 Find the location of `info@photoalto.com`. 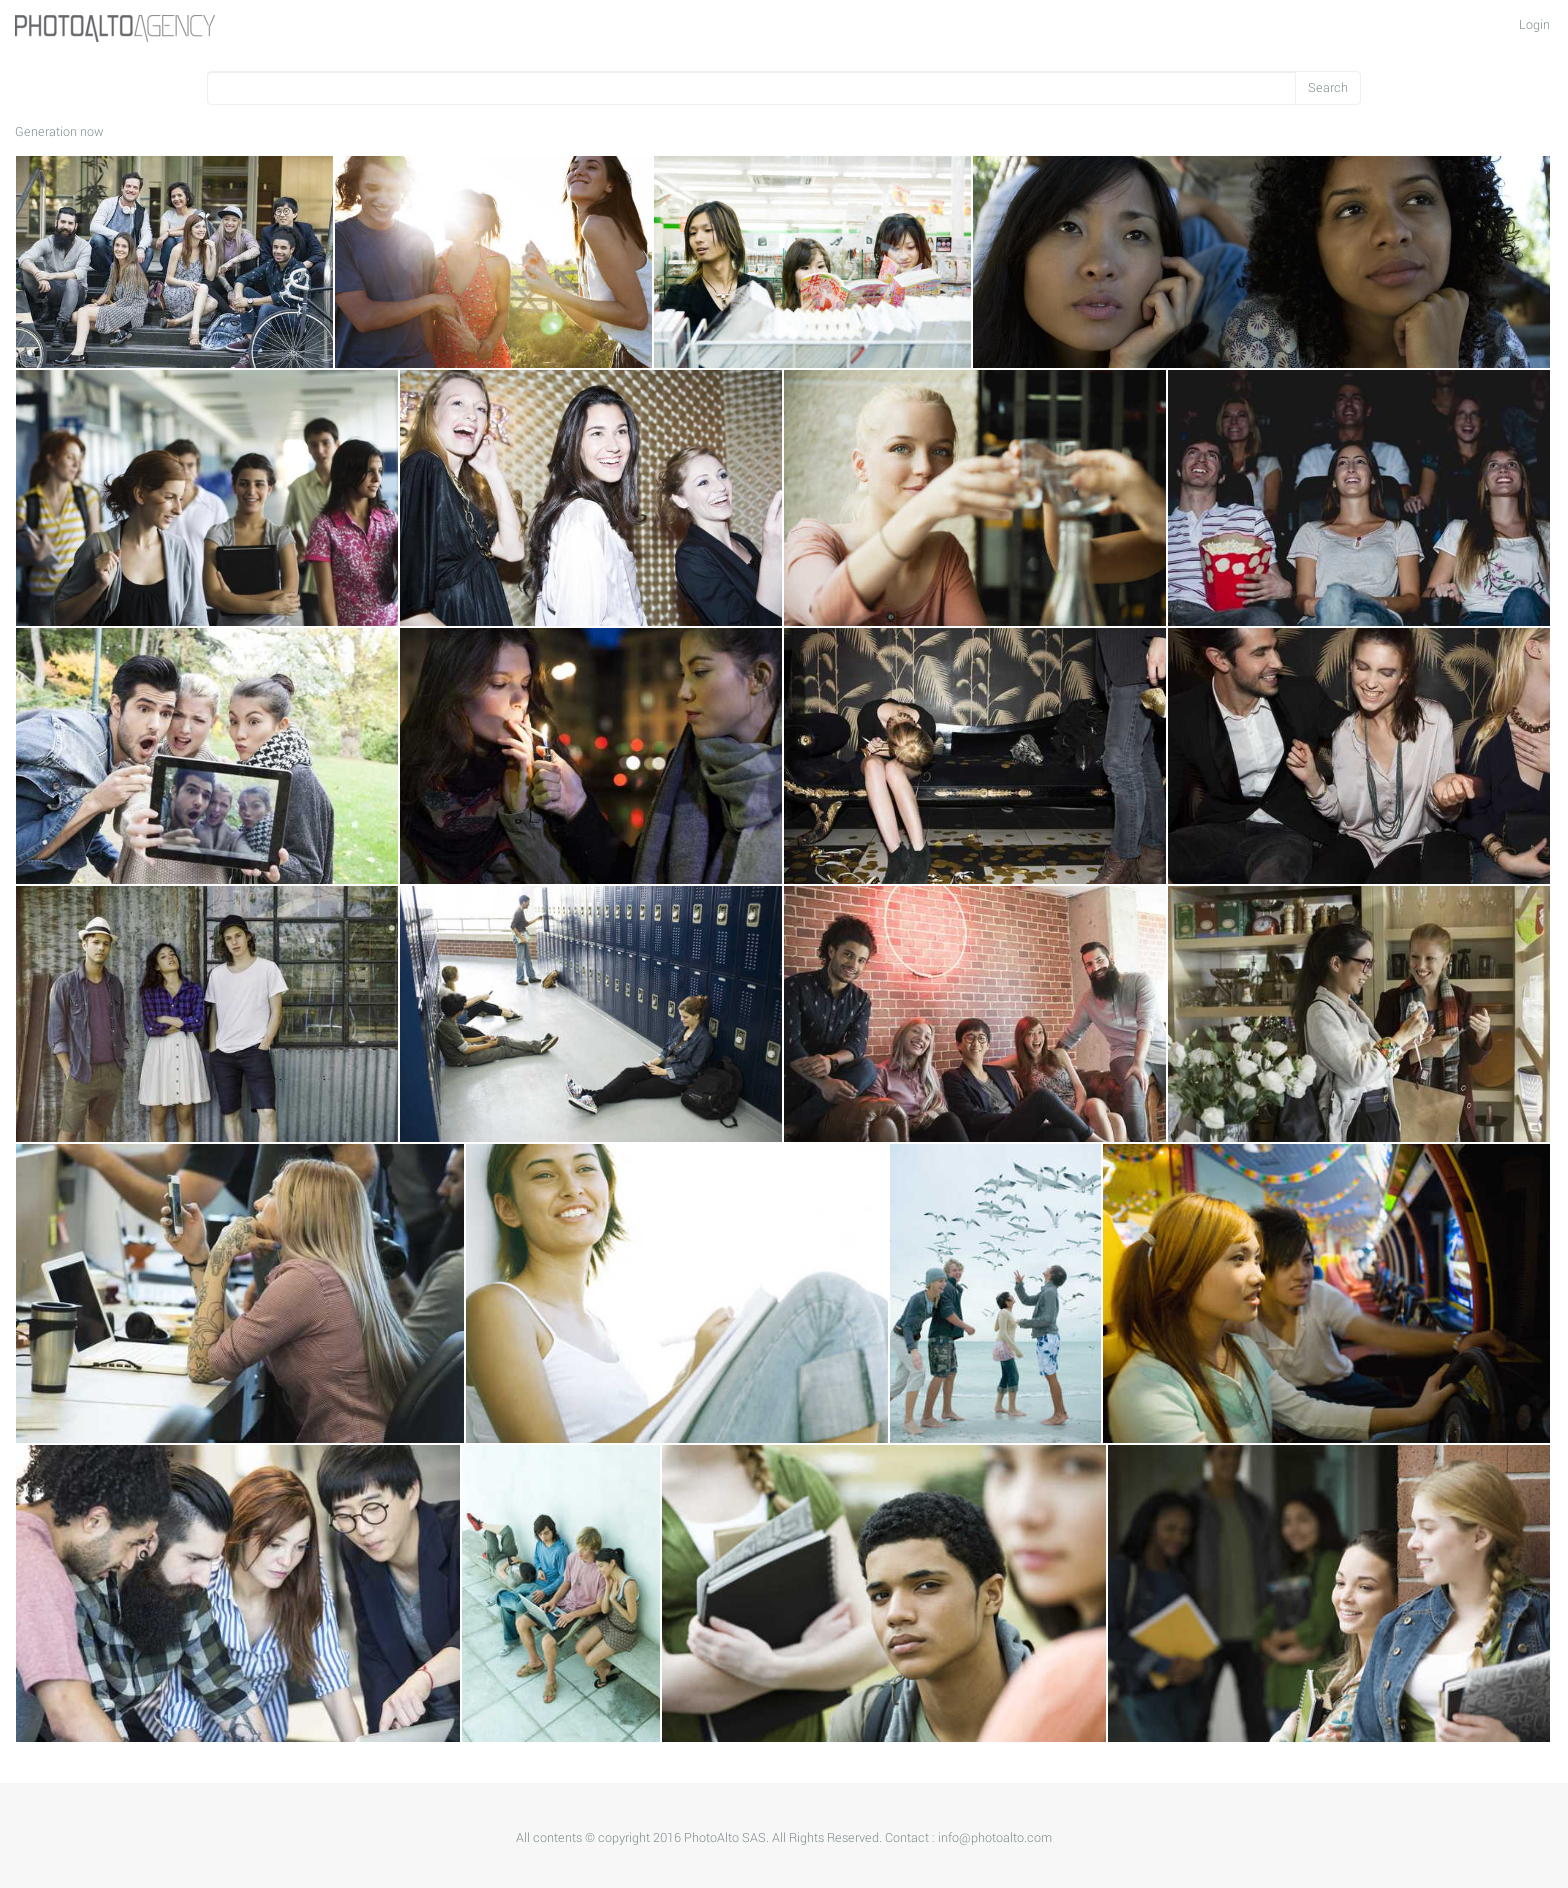

info@photoalto.com is located at coordinates (995, 1838).